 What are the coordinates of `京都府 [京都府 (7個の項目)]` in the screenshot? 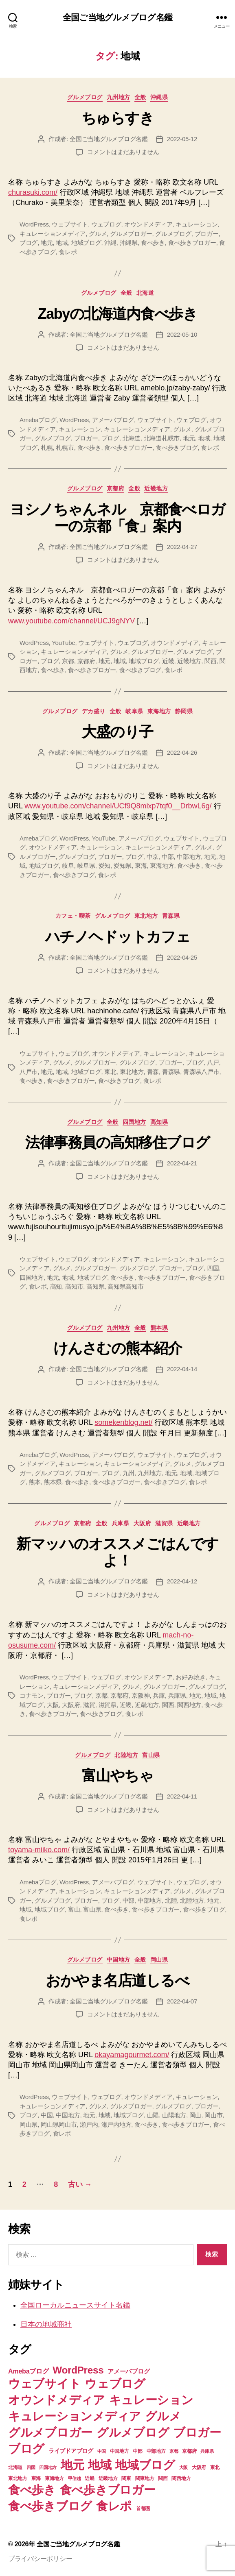 It's located at (189, 2451).